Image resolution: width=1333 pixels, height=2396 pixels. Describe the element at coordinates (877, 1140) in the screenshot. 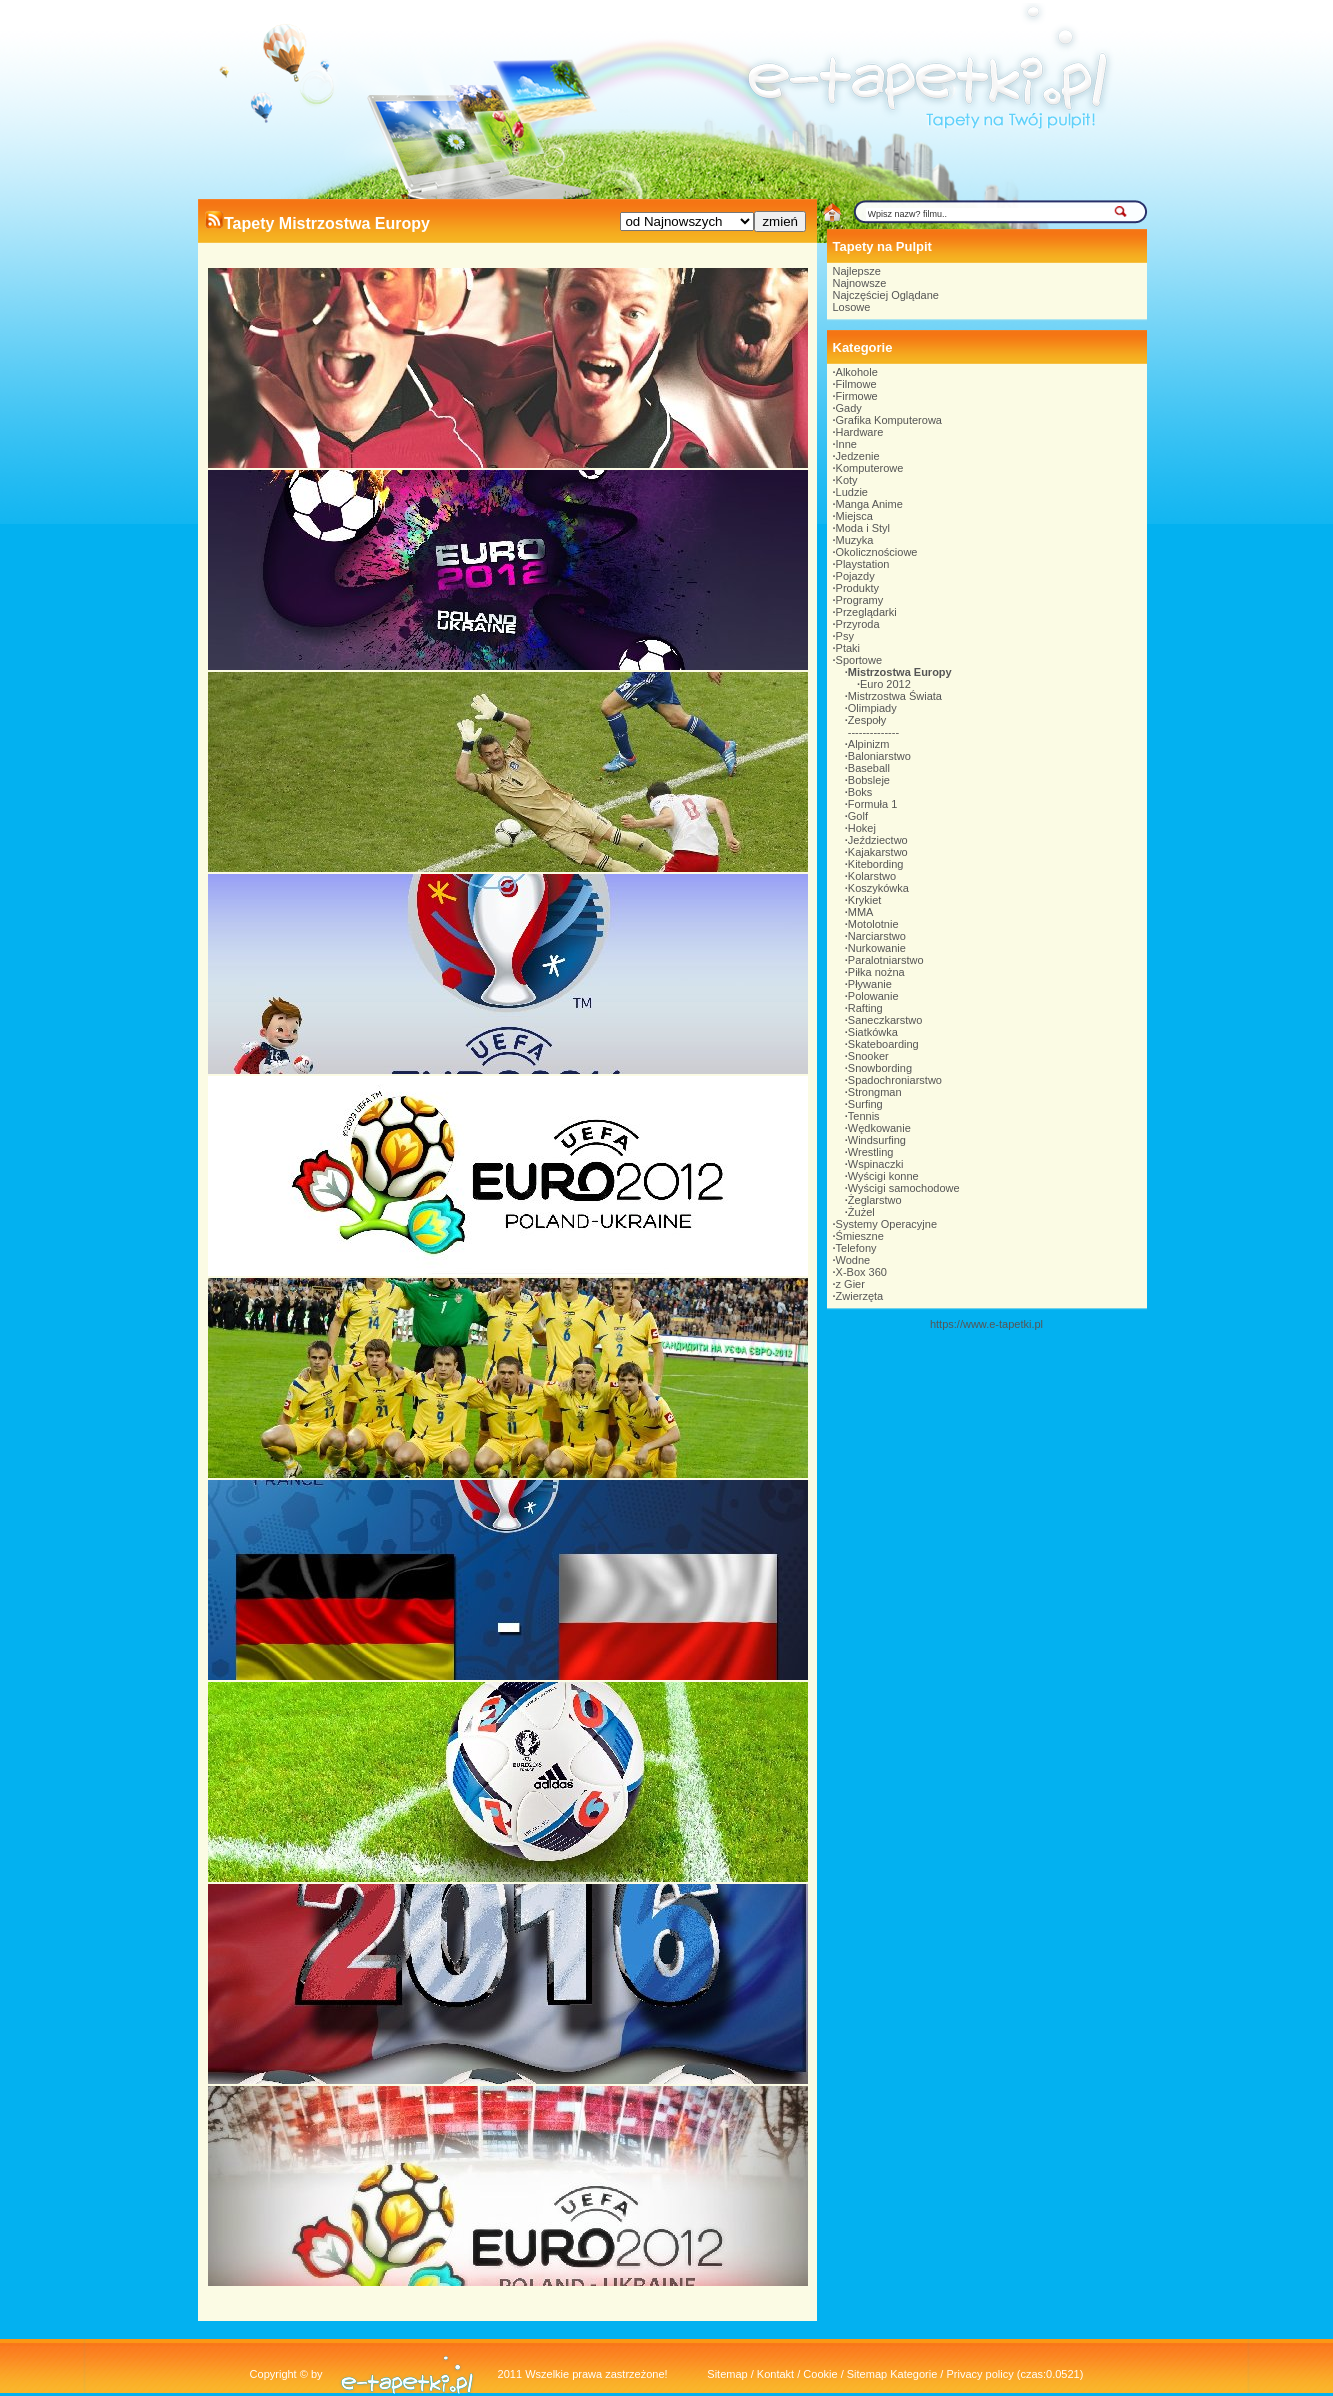

I see `Windsurfing` at that location.